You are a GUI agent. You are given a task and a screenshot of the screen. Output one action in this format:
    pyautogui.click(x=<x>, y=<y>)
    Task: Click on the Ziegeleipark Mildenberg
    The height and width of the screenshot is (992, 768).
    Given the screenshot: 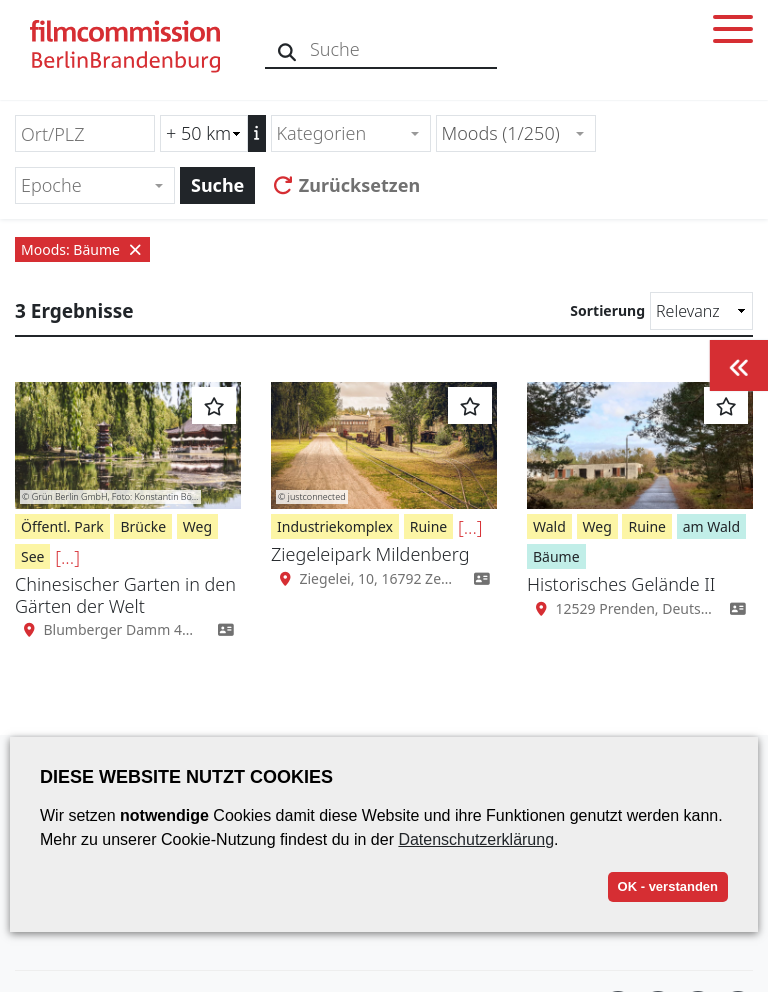 What is the action you would take?
    pyautogui.click(x=370, y=554)
    